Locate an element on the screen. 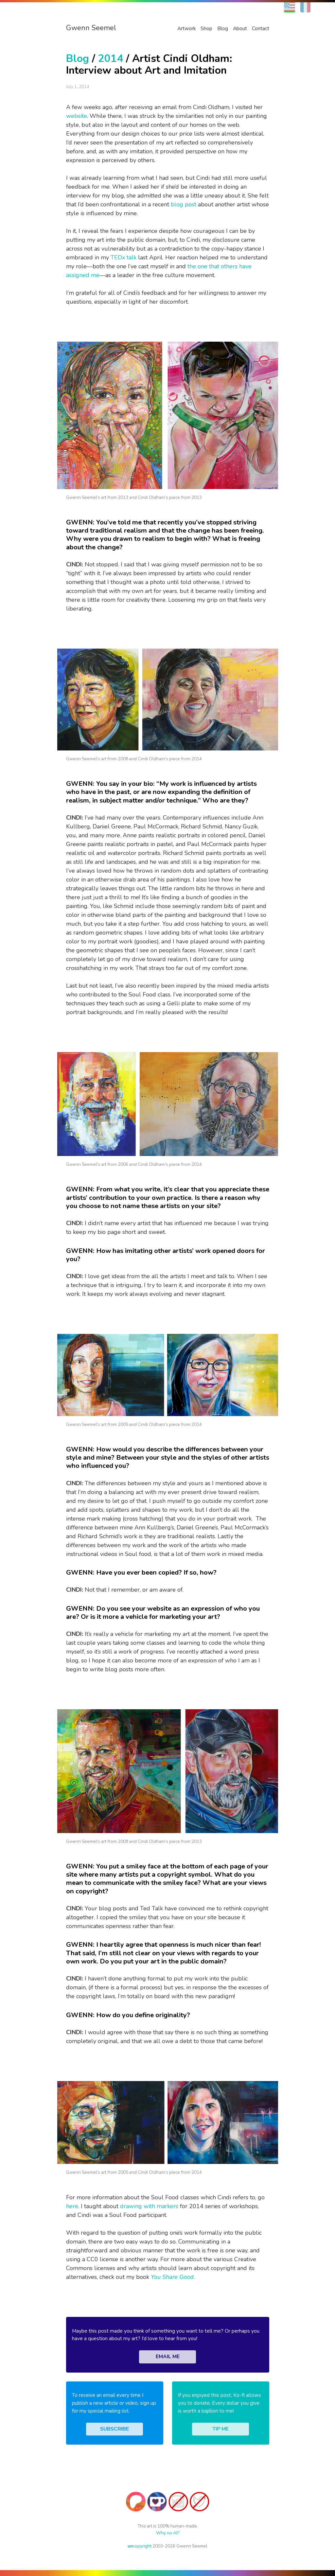 The image size is (335, 2576). copyright is located at coordinates (139, 2546).